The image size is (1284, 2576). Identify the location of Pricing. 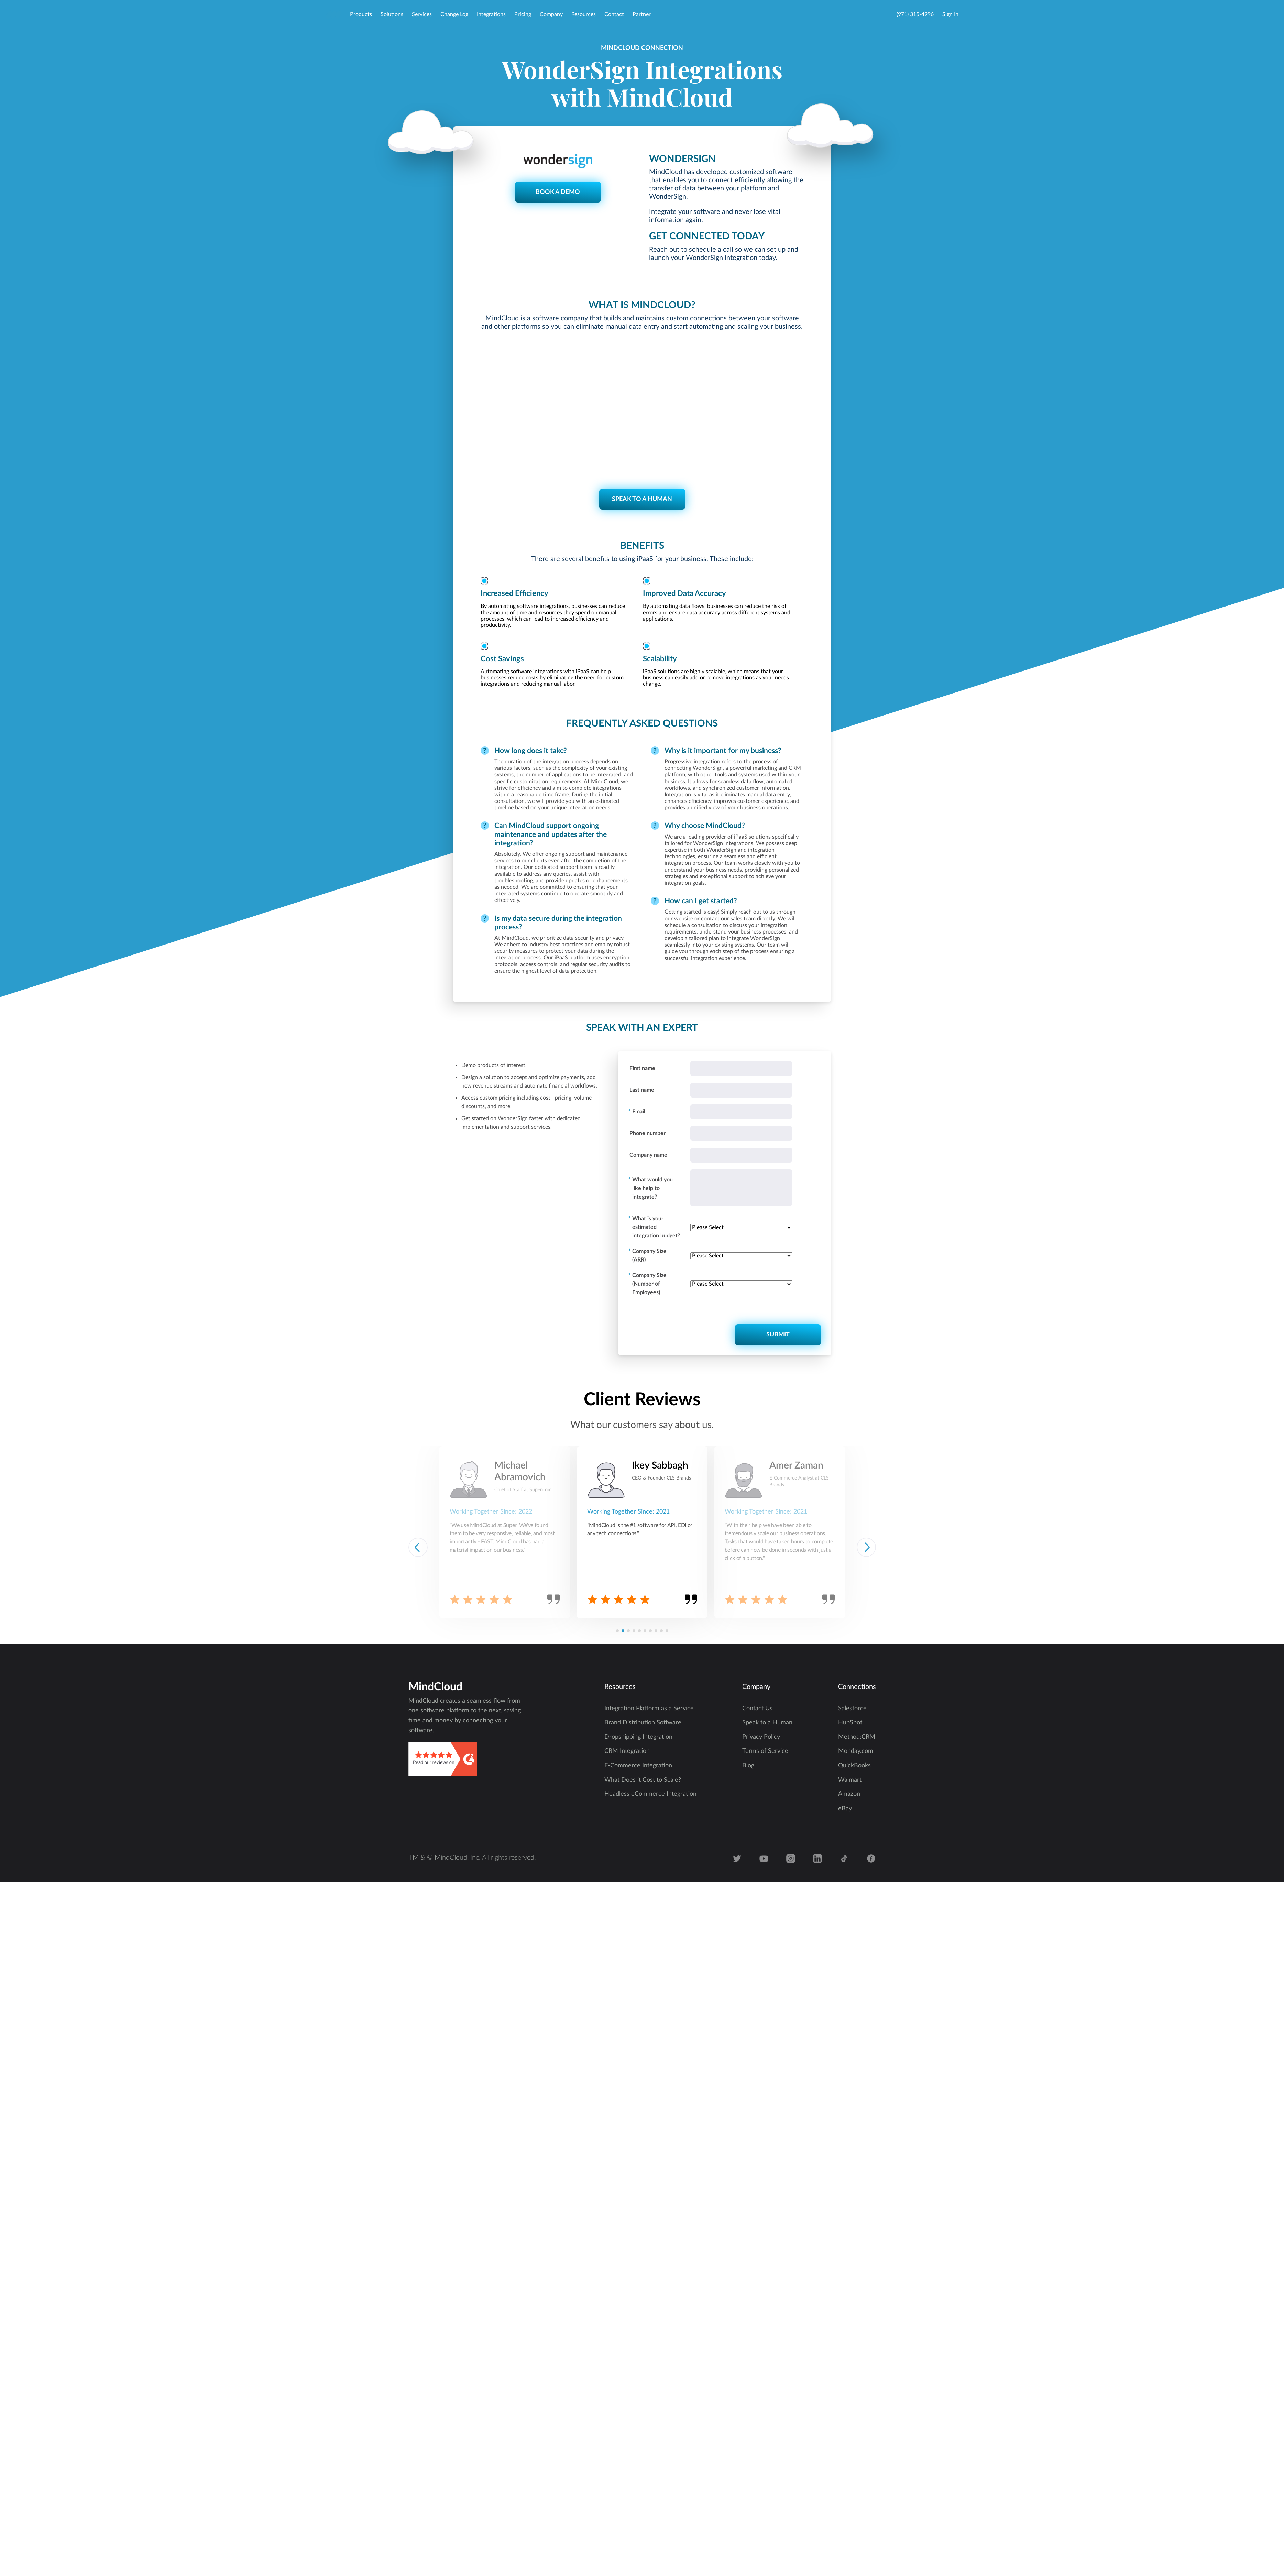
(522, 14).